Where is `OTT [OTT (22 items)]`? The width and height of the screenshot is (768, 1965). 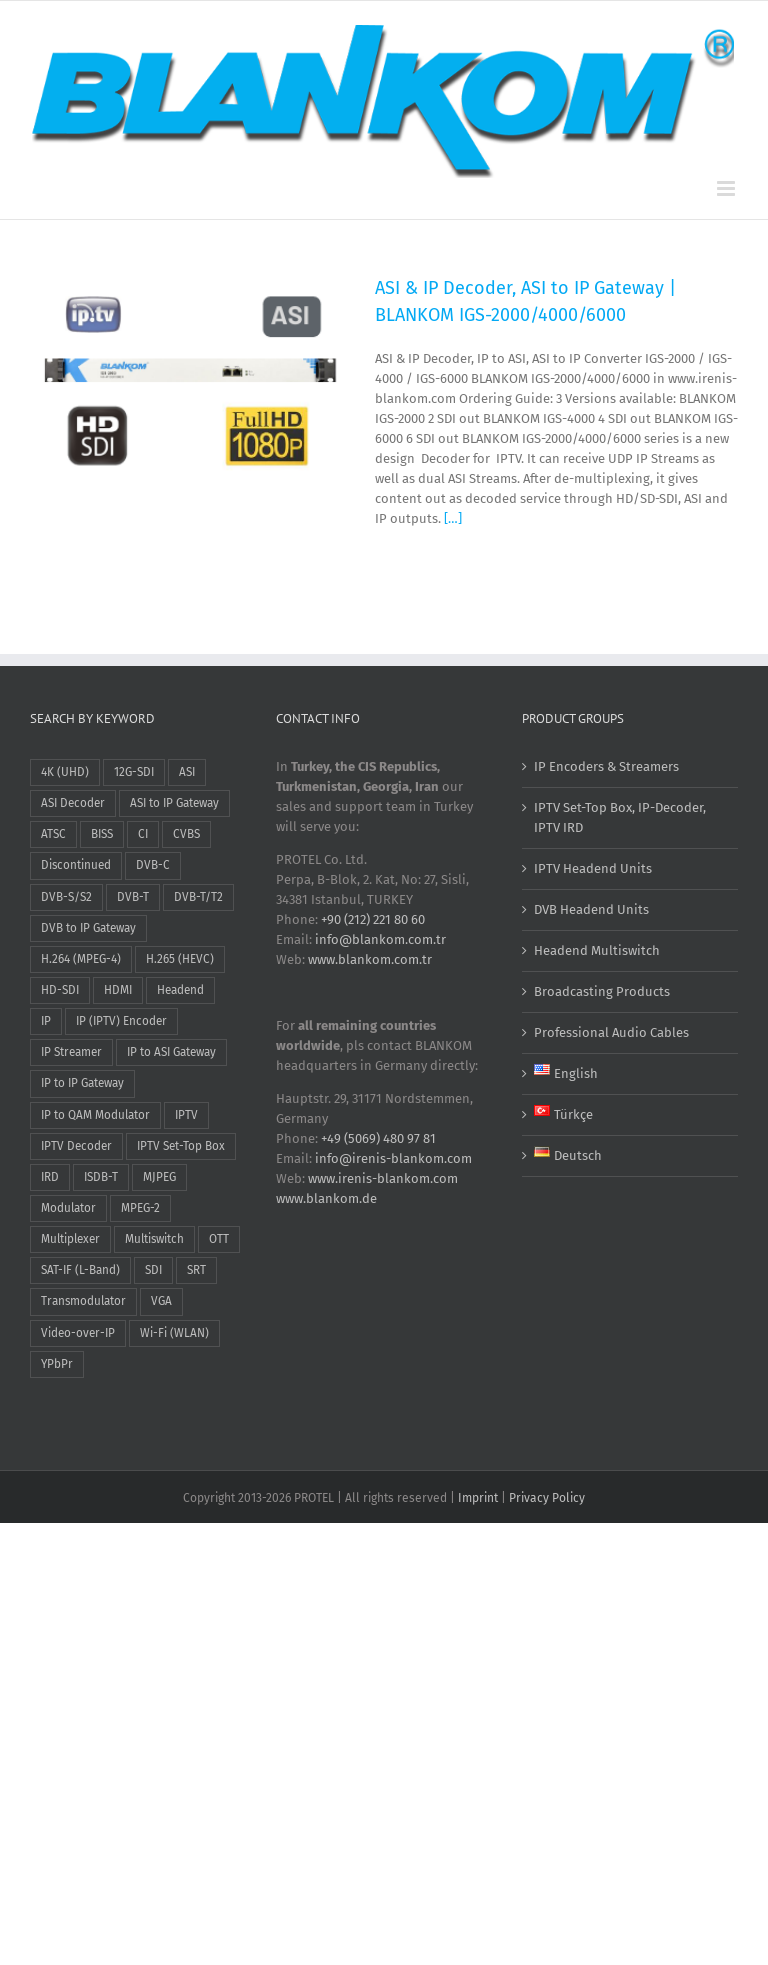
OTT [OTT (22 items)] is located at coordinates (219, 1239).